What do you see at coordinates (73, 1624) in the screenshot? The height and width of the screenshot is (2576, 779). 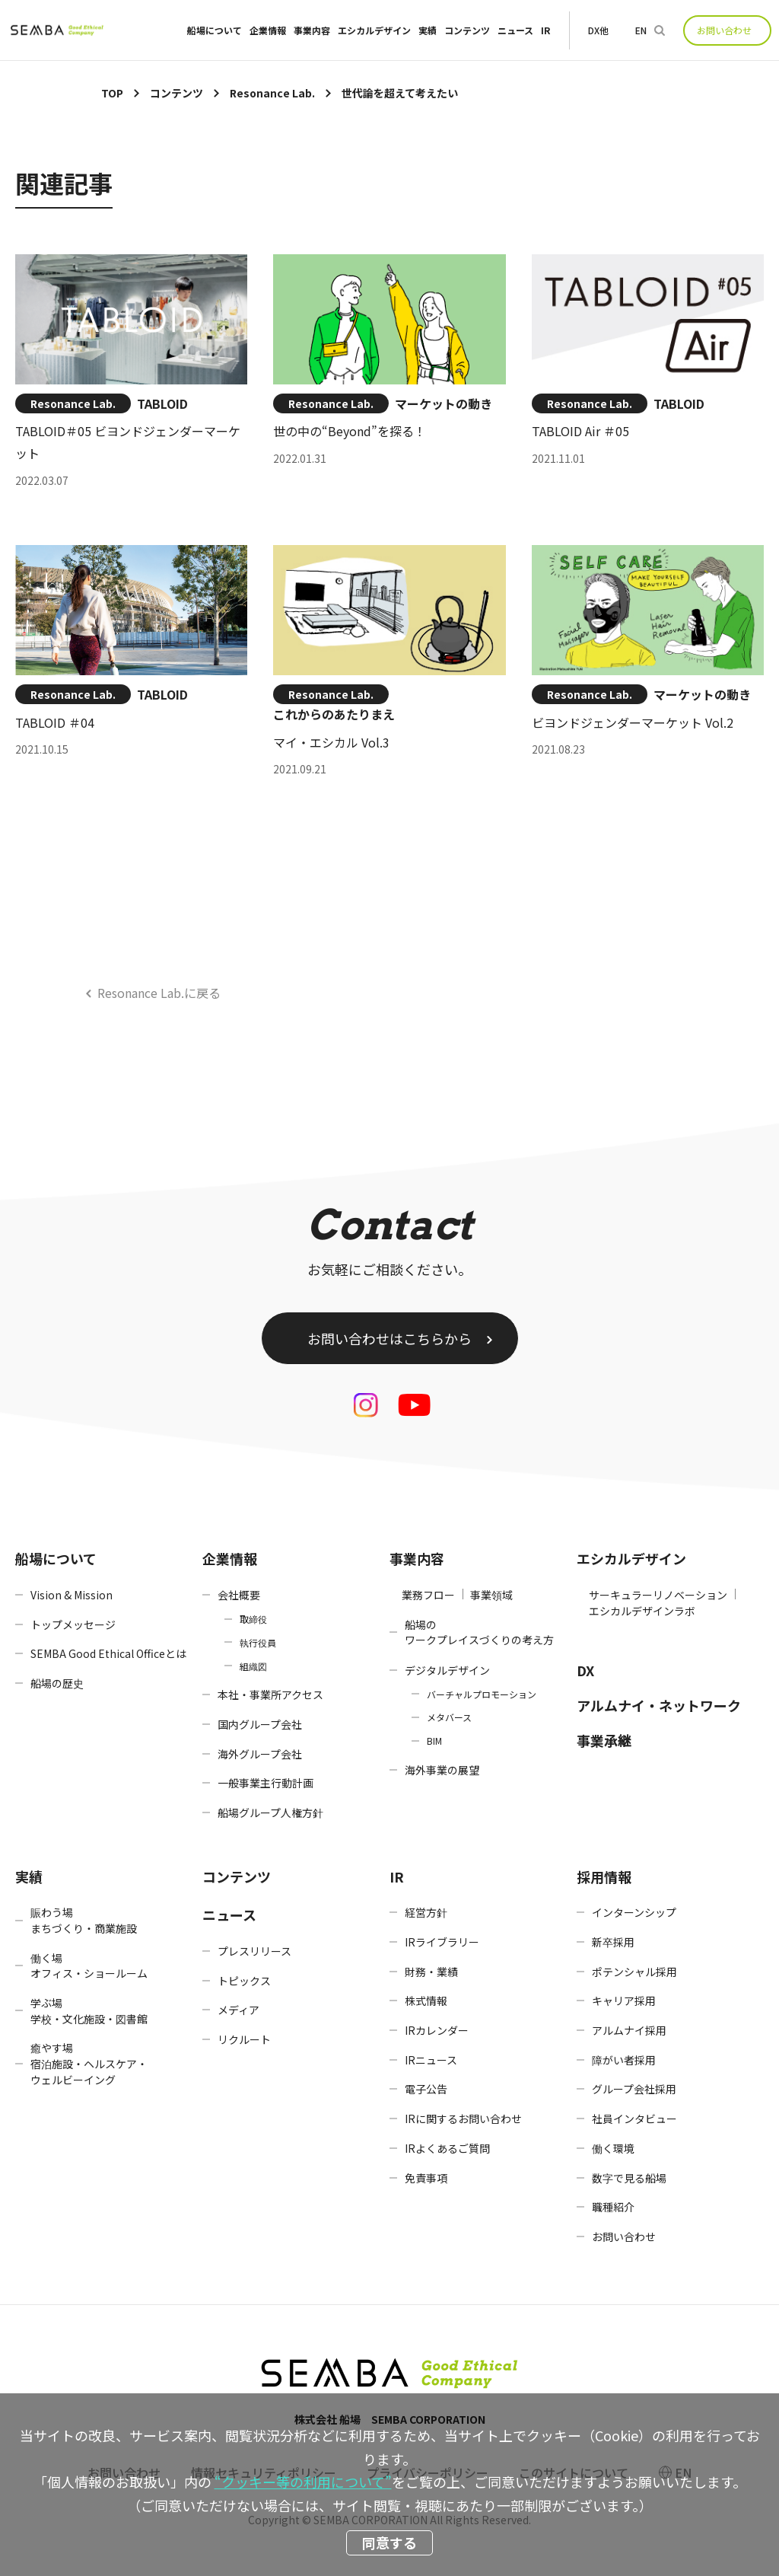 I see `トップメッセージ` at bounding box center [73, 1624].